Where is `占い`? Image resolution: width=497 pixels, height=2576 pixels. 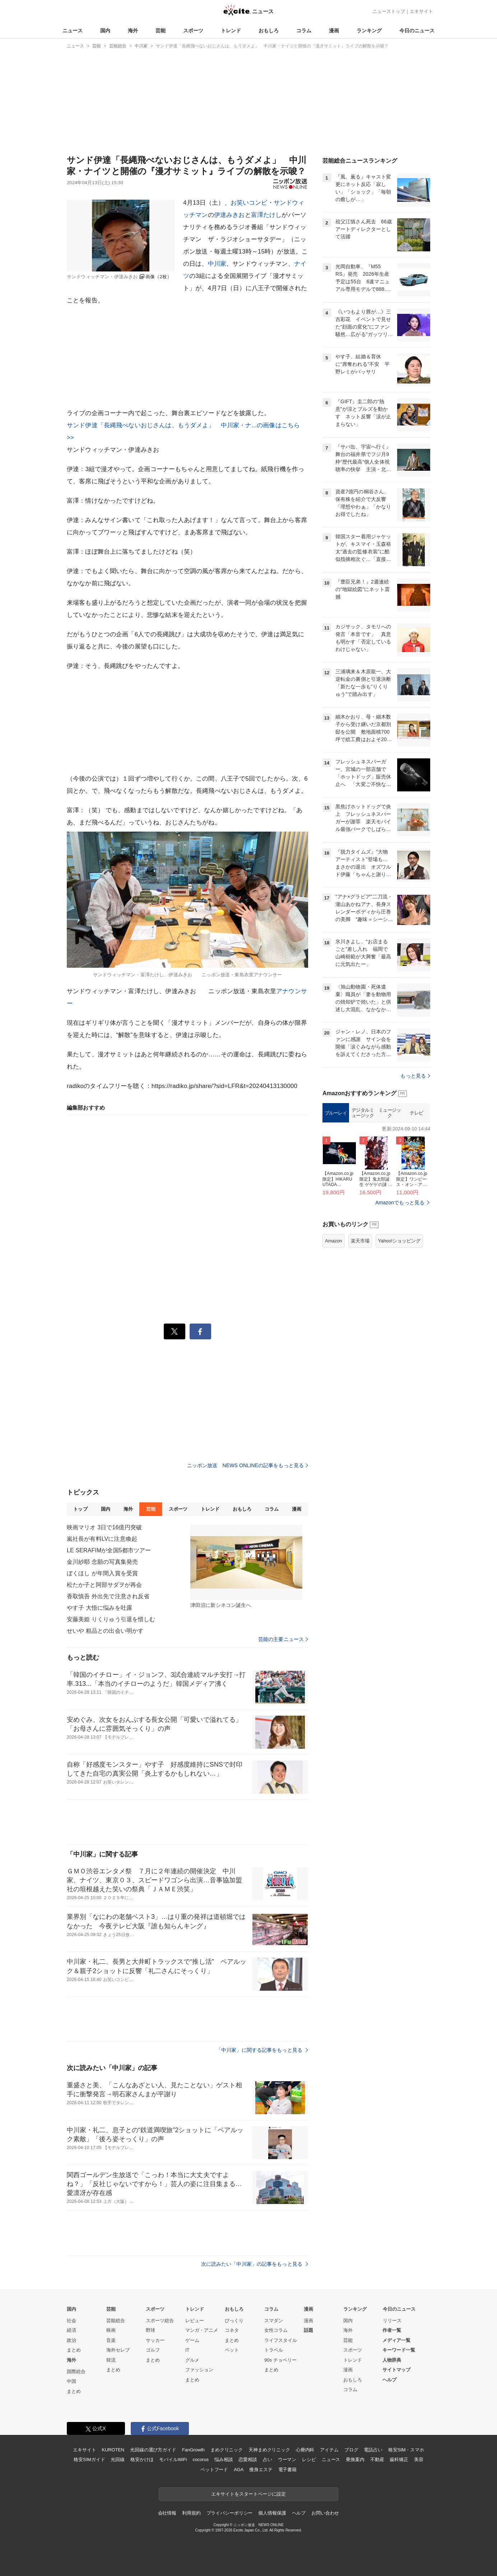 占い is located at coordinates (267, 2459).